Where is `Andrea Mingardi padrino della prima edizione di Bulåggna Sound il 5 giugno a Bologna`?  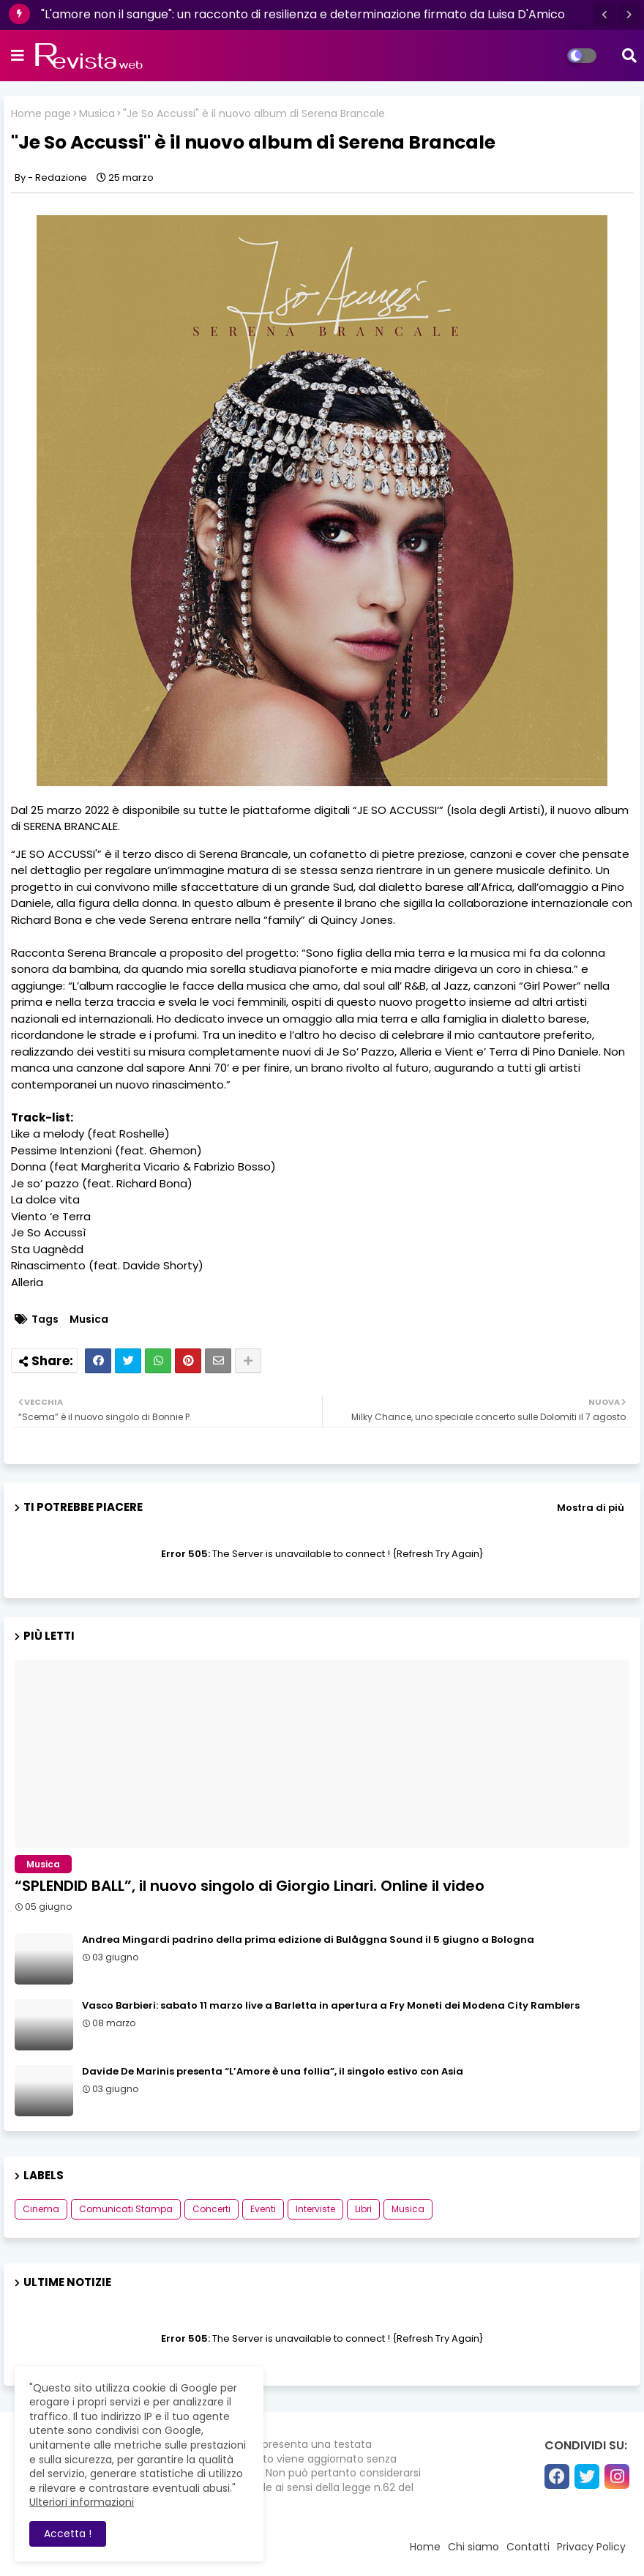 Andrea Mingardi padrino della prima edizione di Bulåggna Sound il 5 giugno a Bologna is located at coordinates (308, 1939).